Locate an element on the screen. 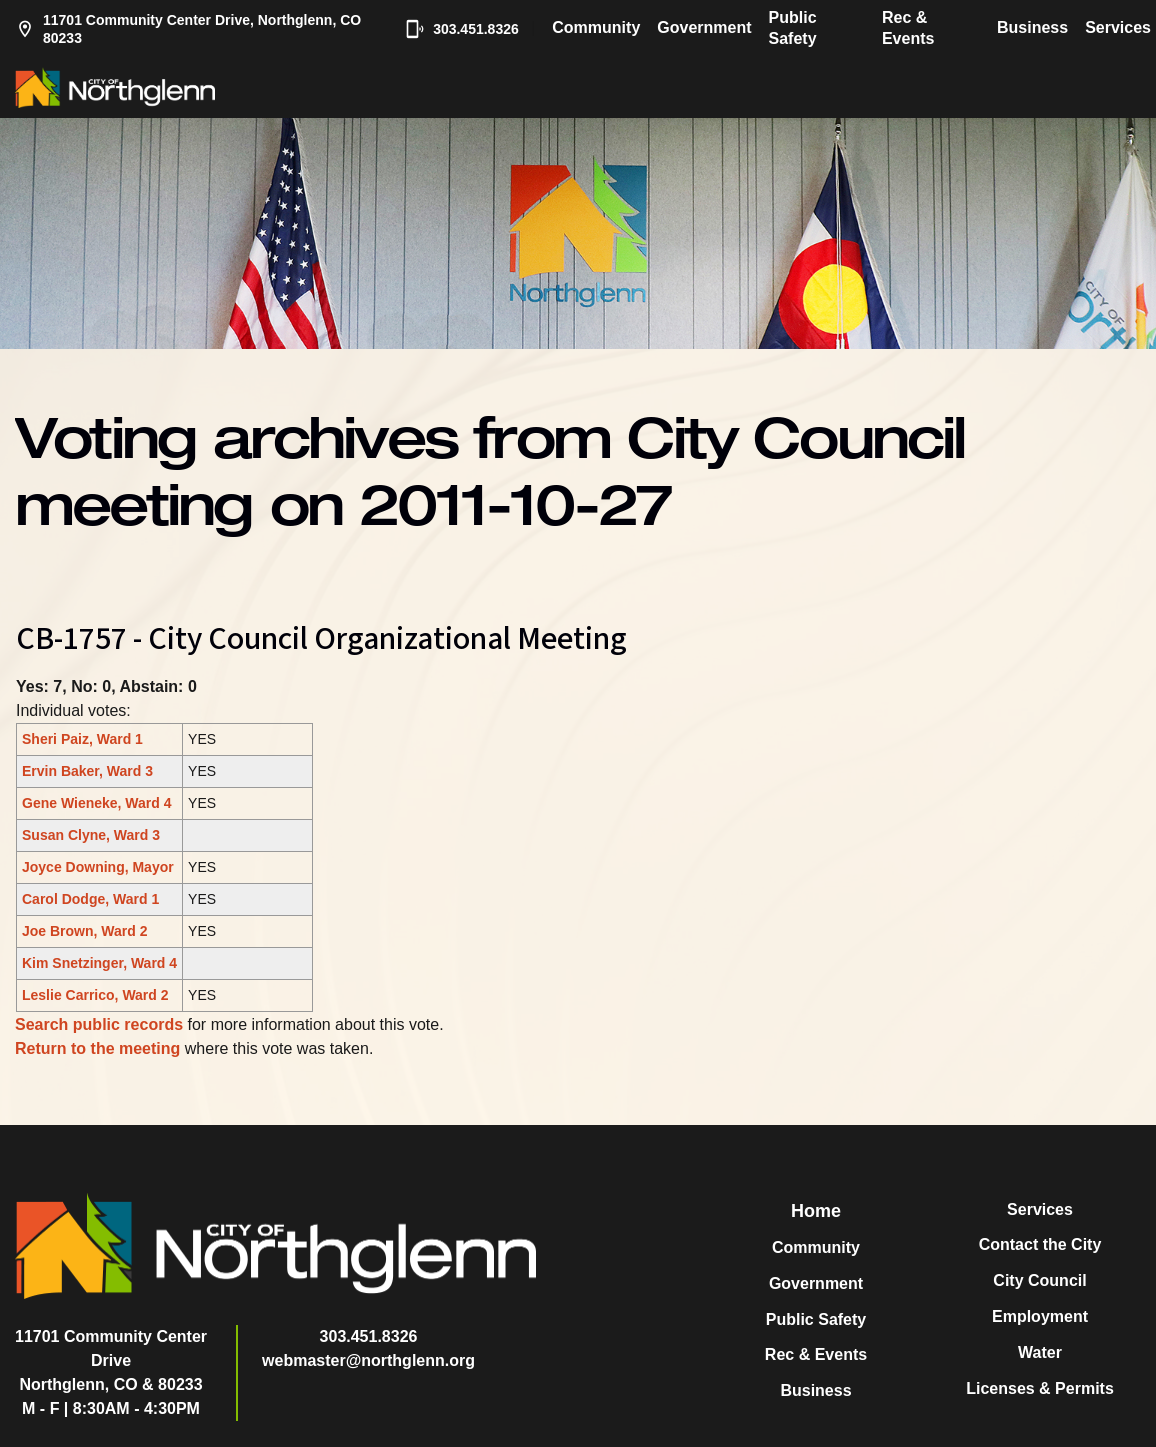 This screenshot has width=1156, height=1447. Ervin Baker, Ward 3 is located at coordinates (87, 771).